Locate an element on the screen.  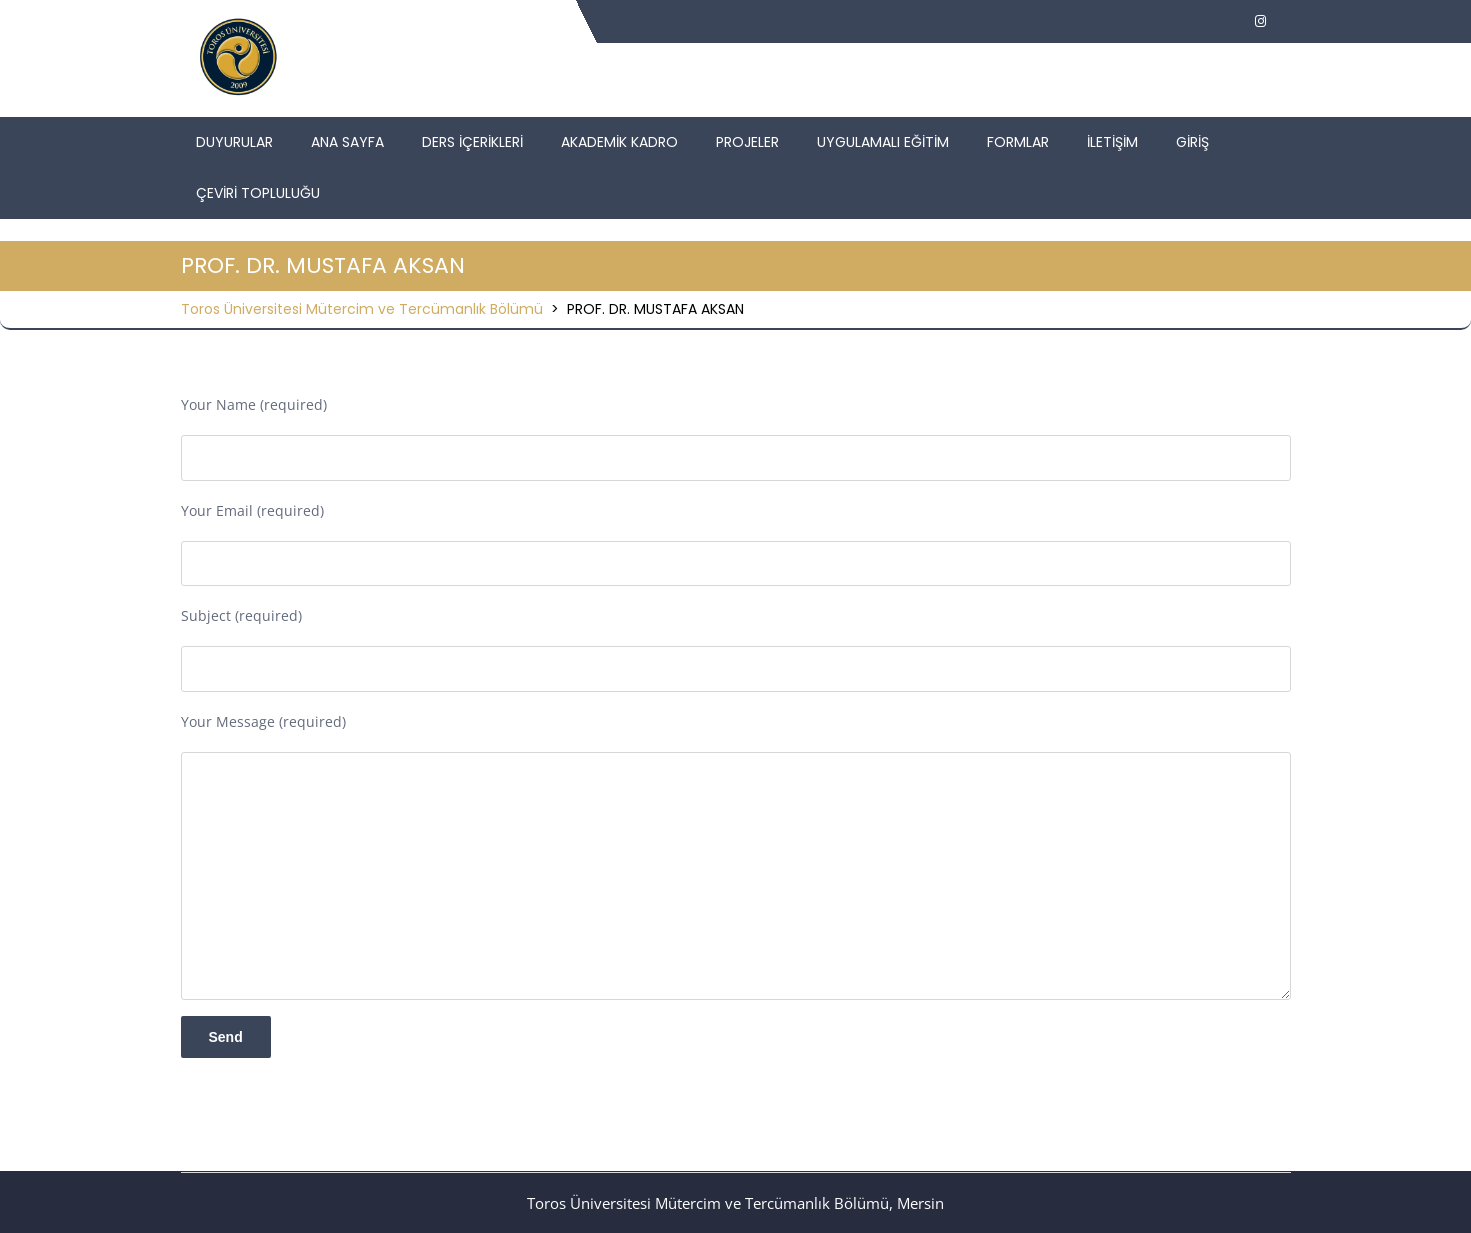
FORMLAR is located at coordinates (1018, 142).